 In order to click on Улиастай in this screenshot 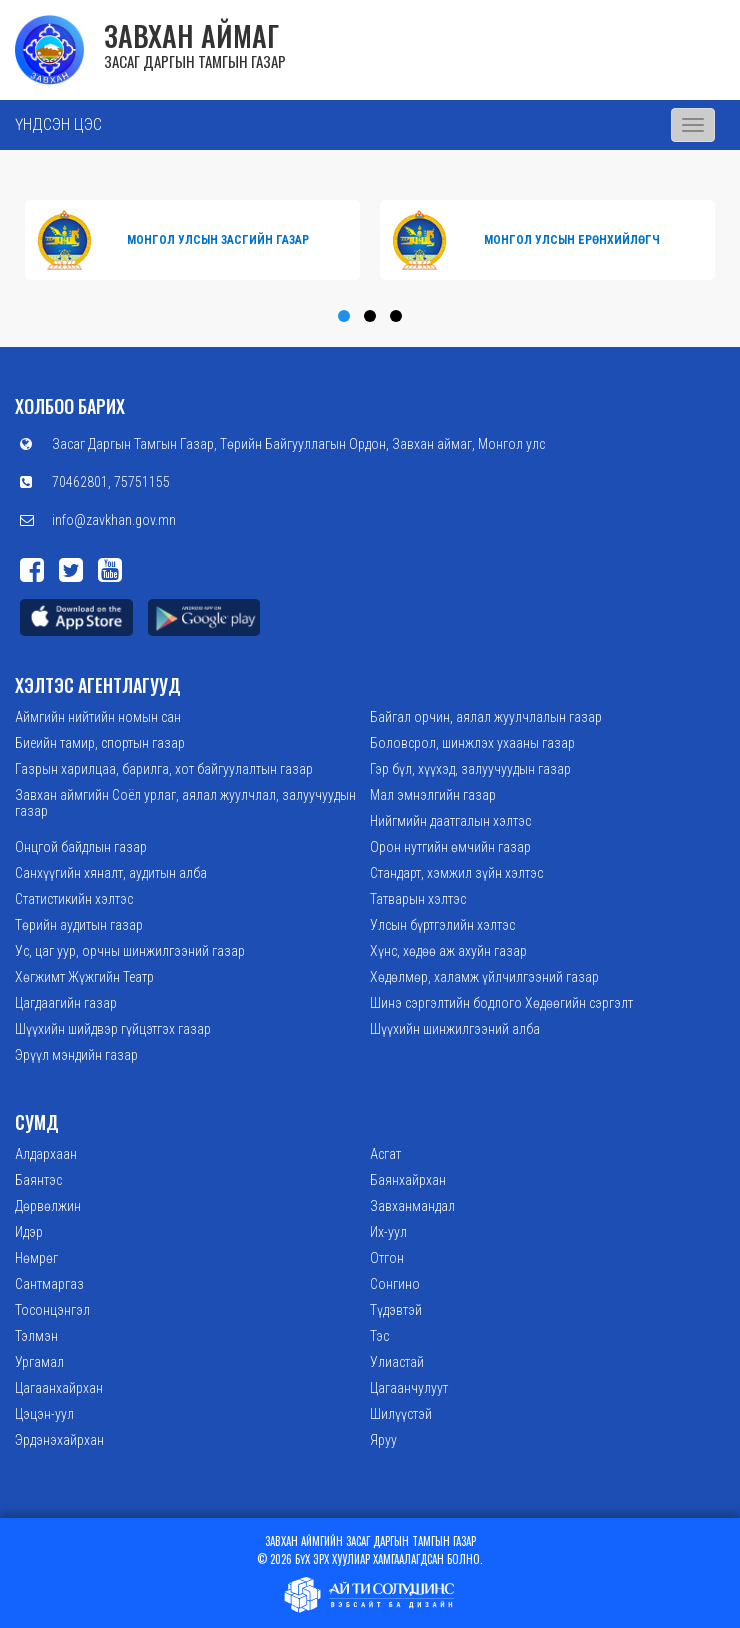, I will do `click(397, 1362)`.